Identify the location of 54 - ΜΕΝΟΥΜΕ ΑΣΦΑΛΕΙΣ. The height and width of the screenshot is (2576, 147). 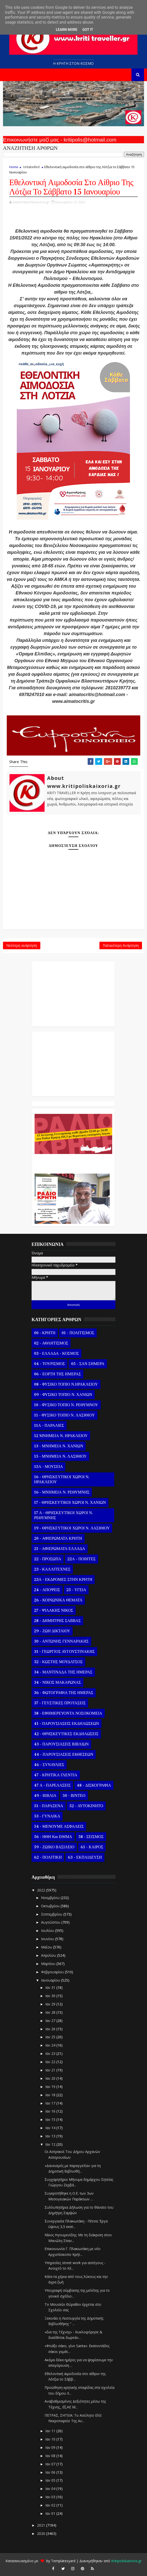
(59, 1826).